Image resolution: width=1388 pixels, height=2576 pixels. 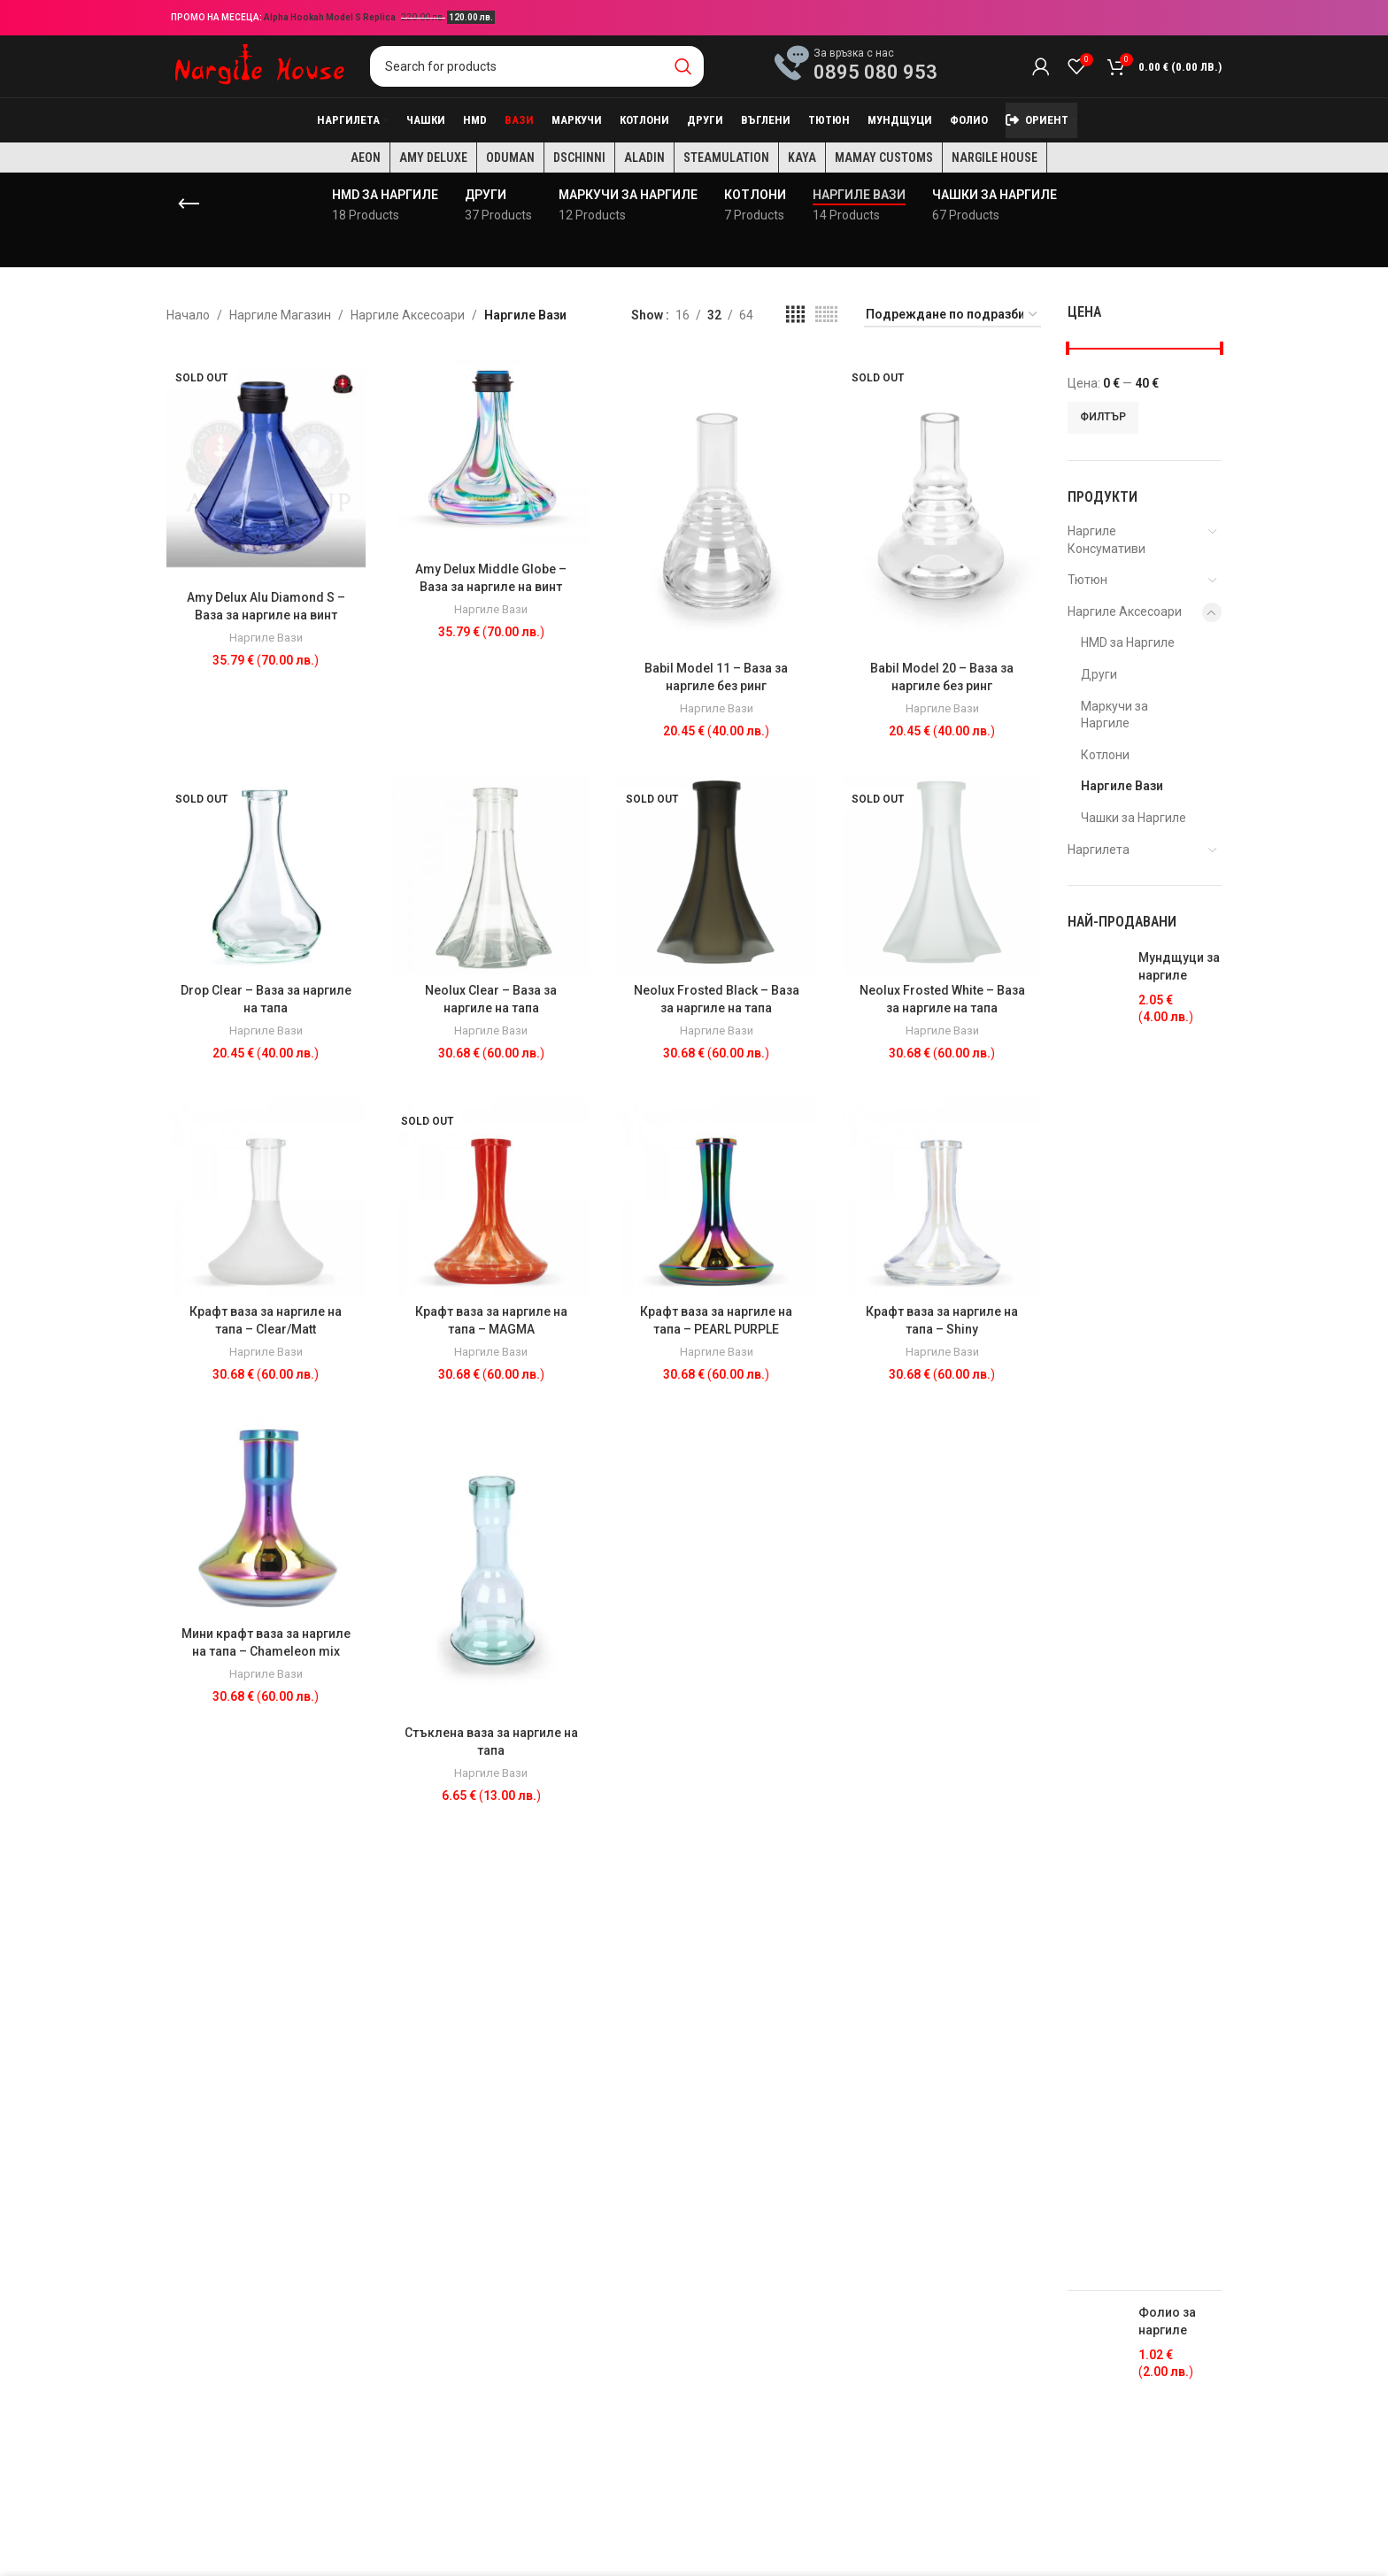 I want to click on KAYA, so click(x=802, y=157).